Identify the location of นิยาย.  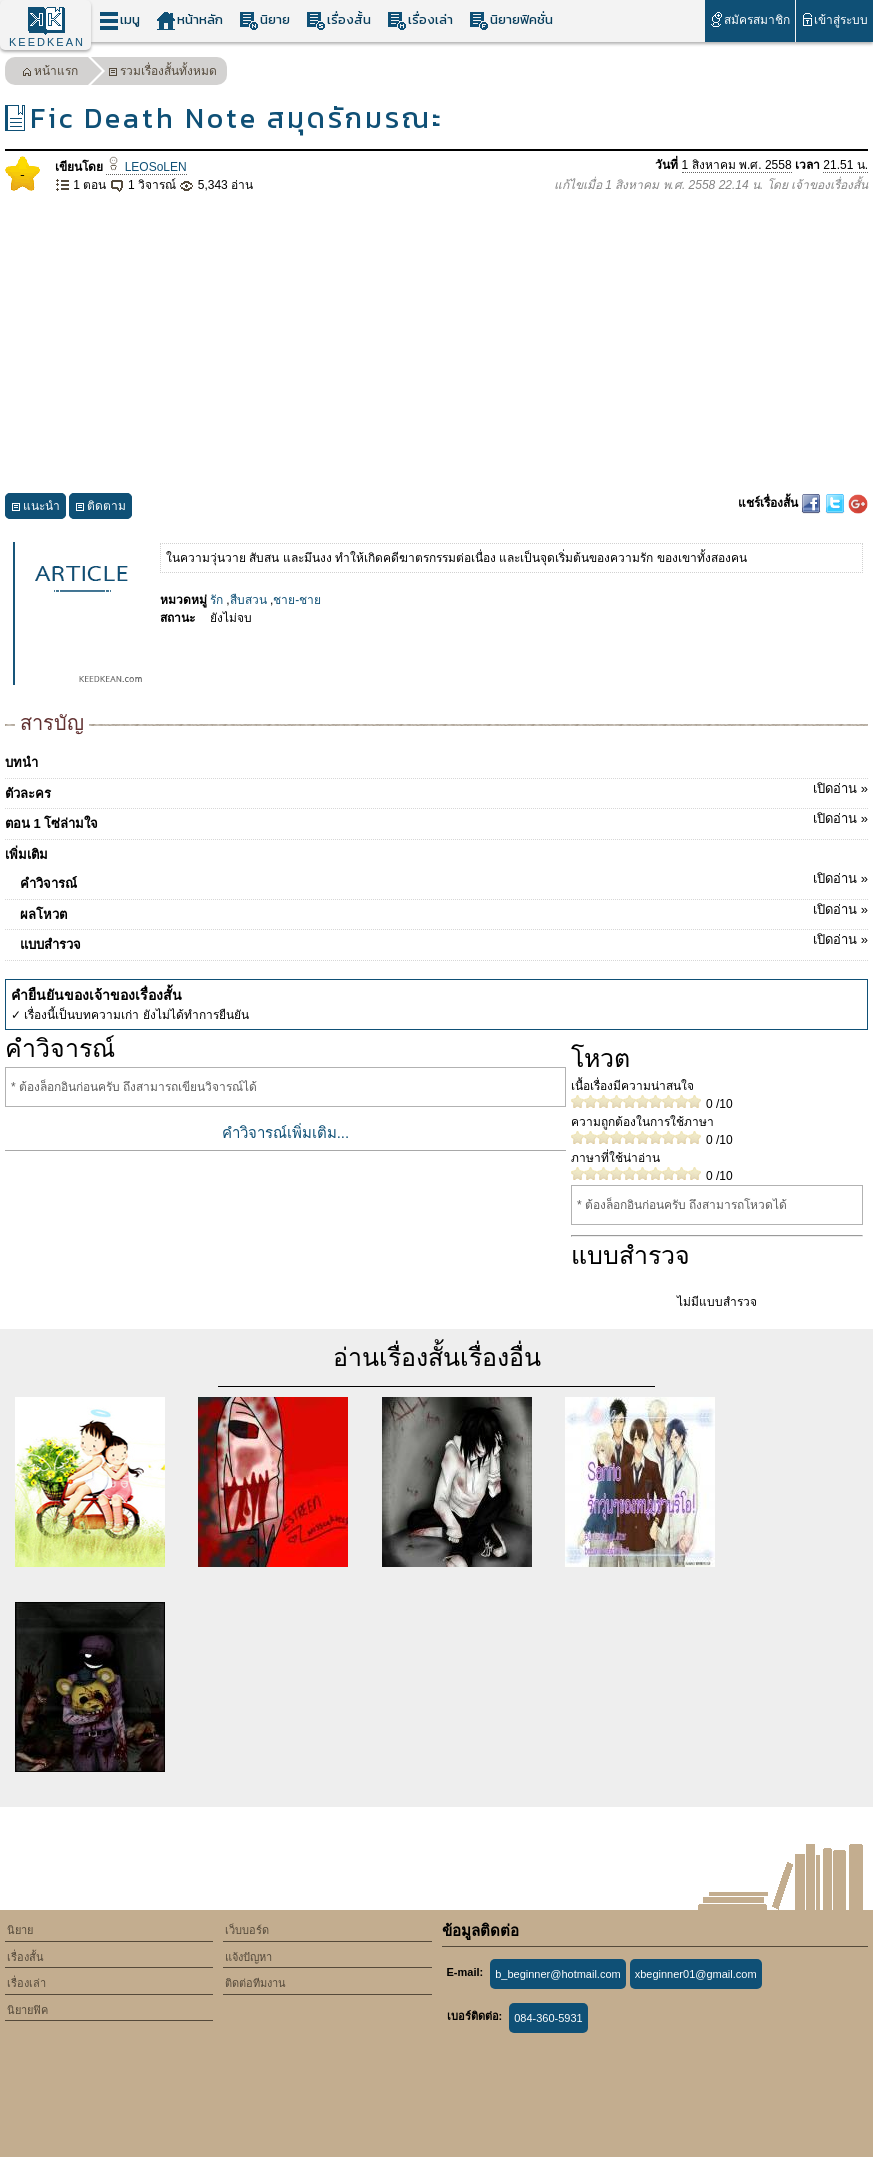
(264, 20).